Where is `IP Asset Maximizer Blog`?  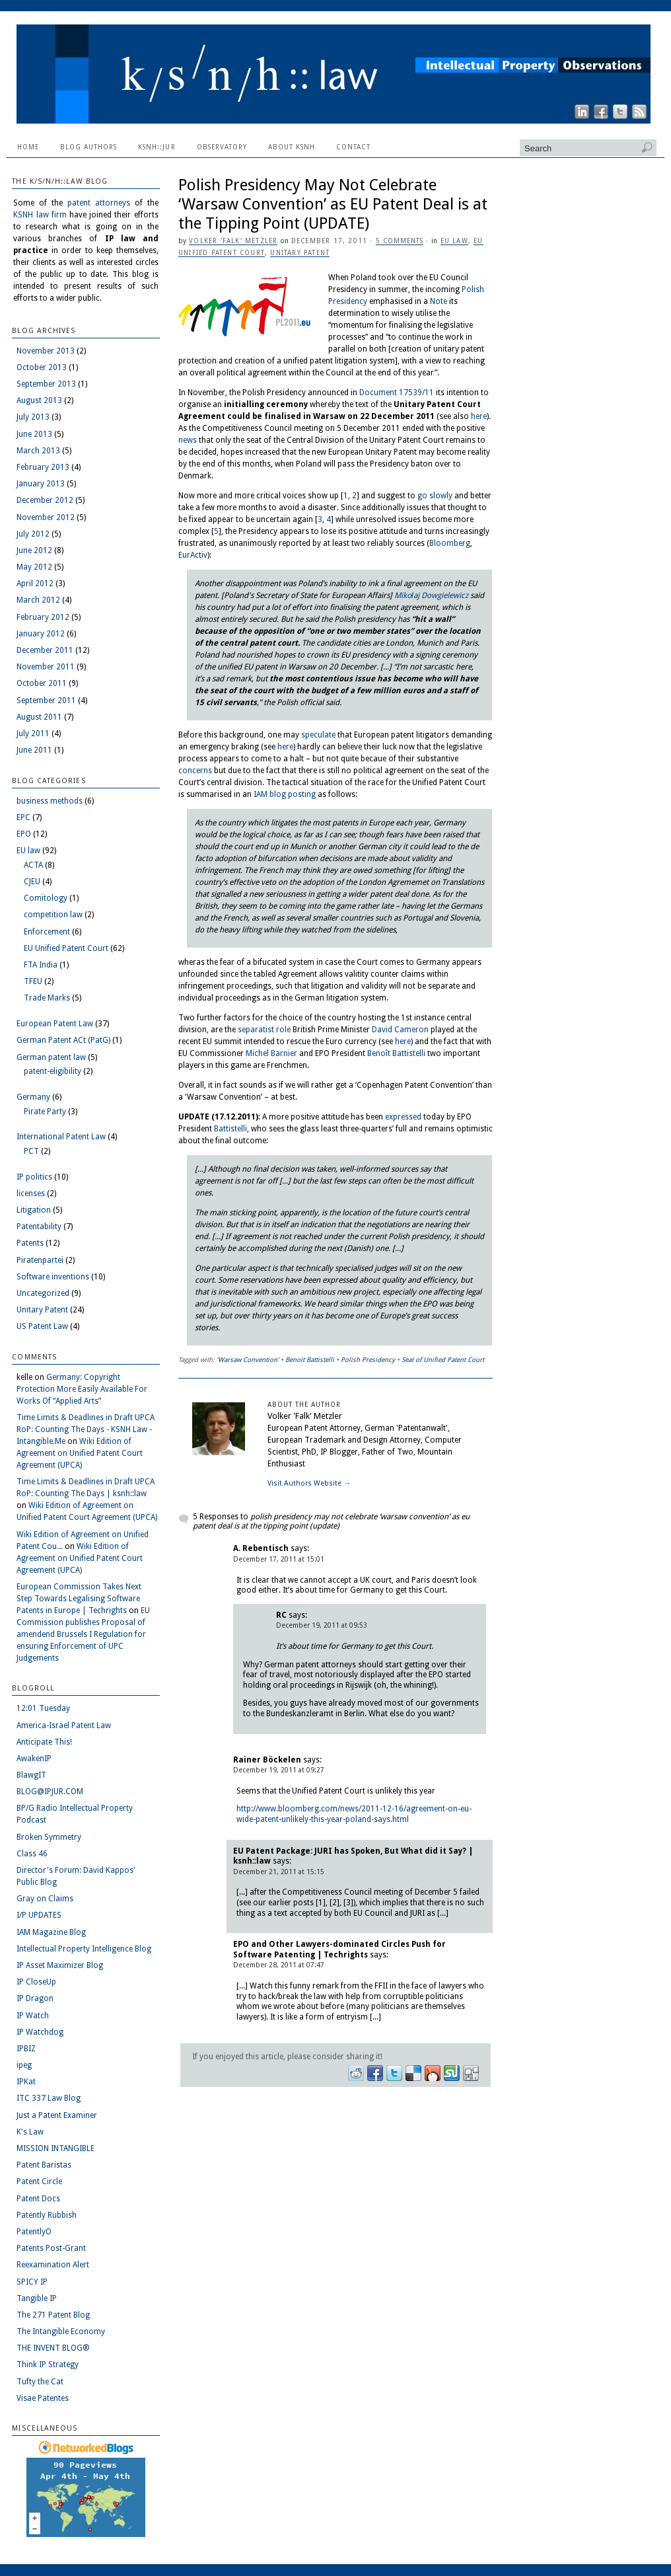 IP Asset Maximizer Blog is located at coordinates (60, 1965).